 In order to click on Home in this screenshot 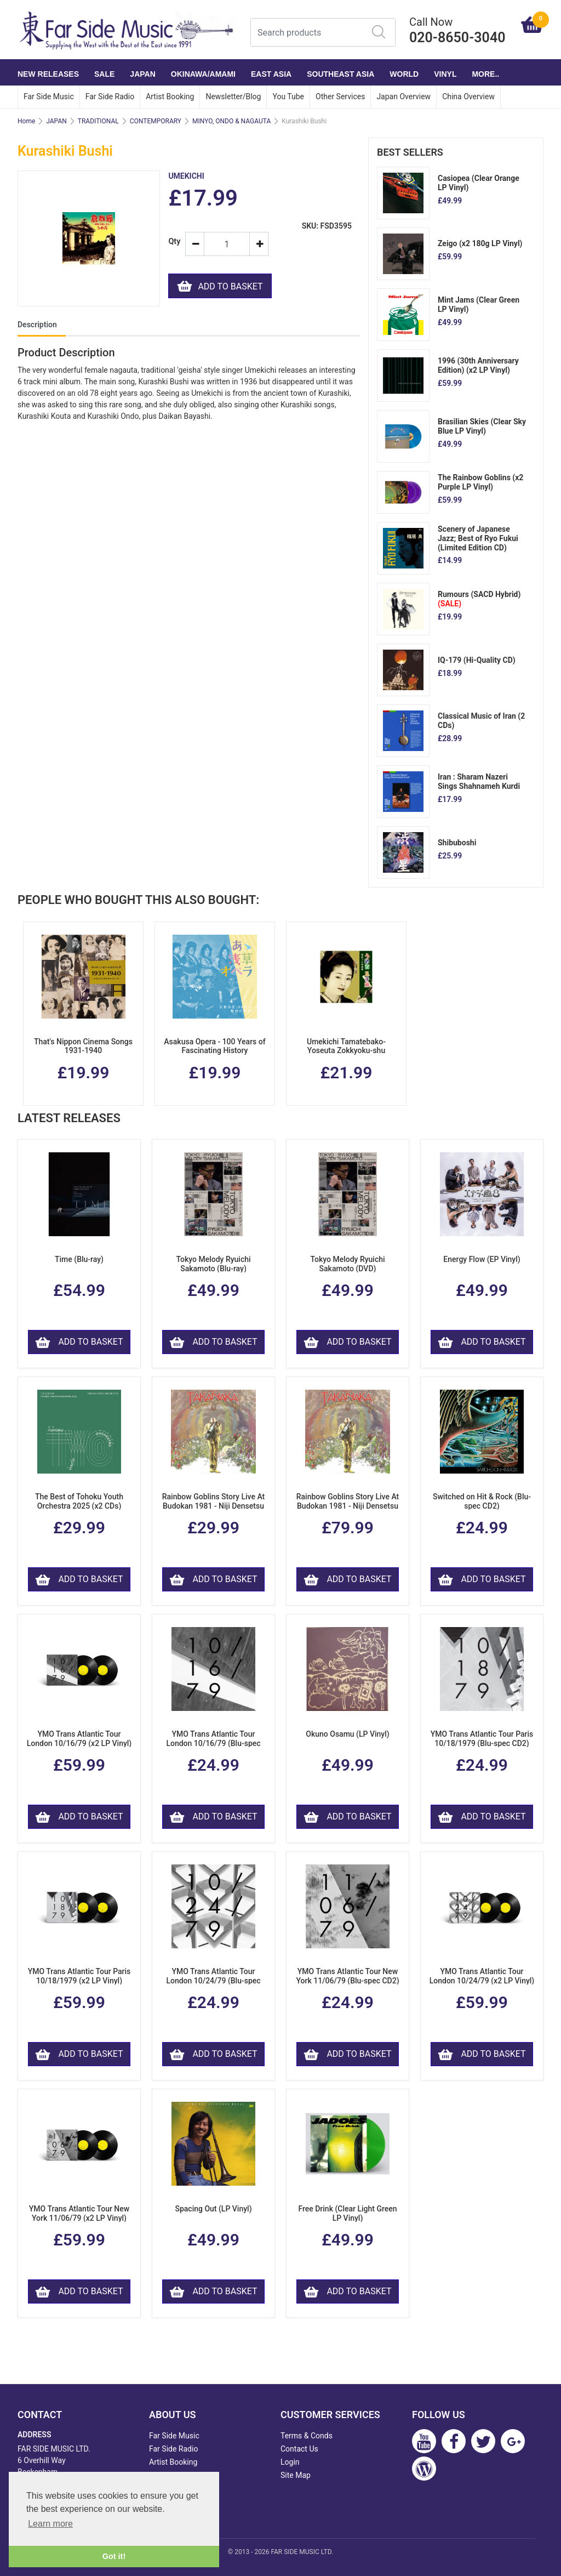, I will do `click(26, 121)`.